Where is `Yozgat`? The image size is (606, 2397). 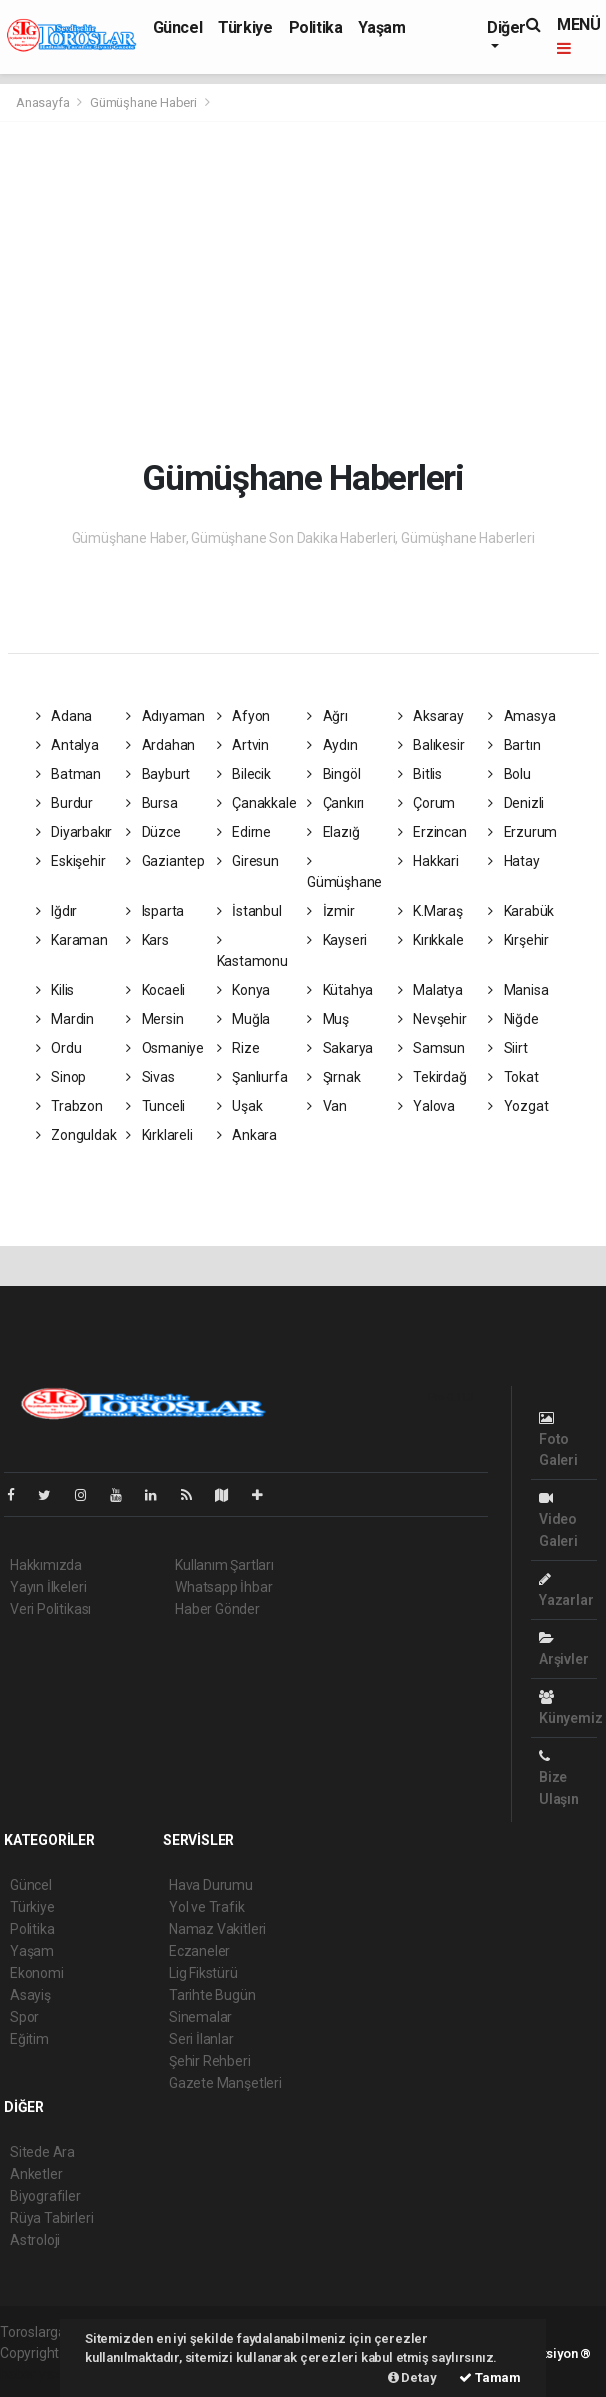 Yozgat is located at coordinates (518, 1106).